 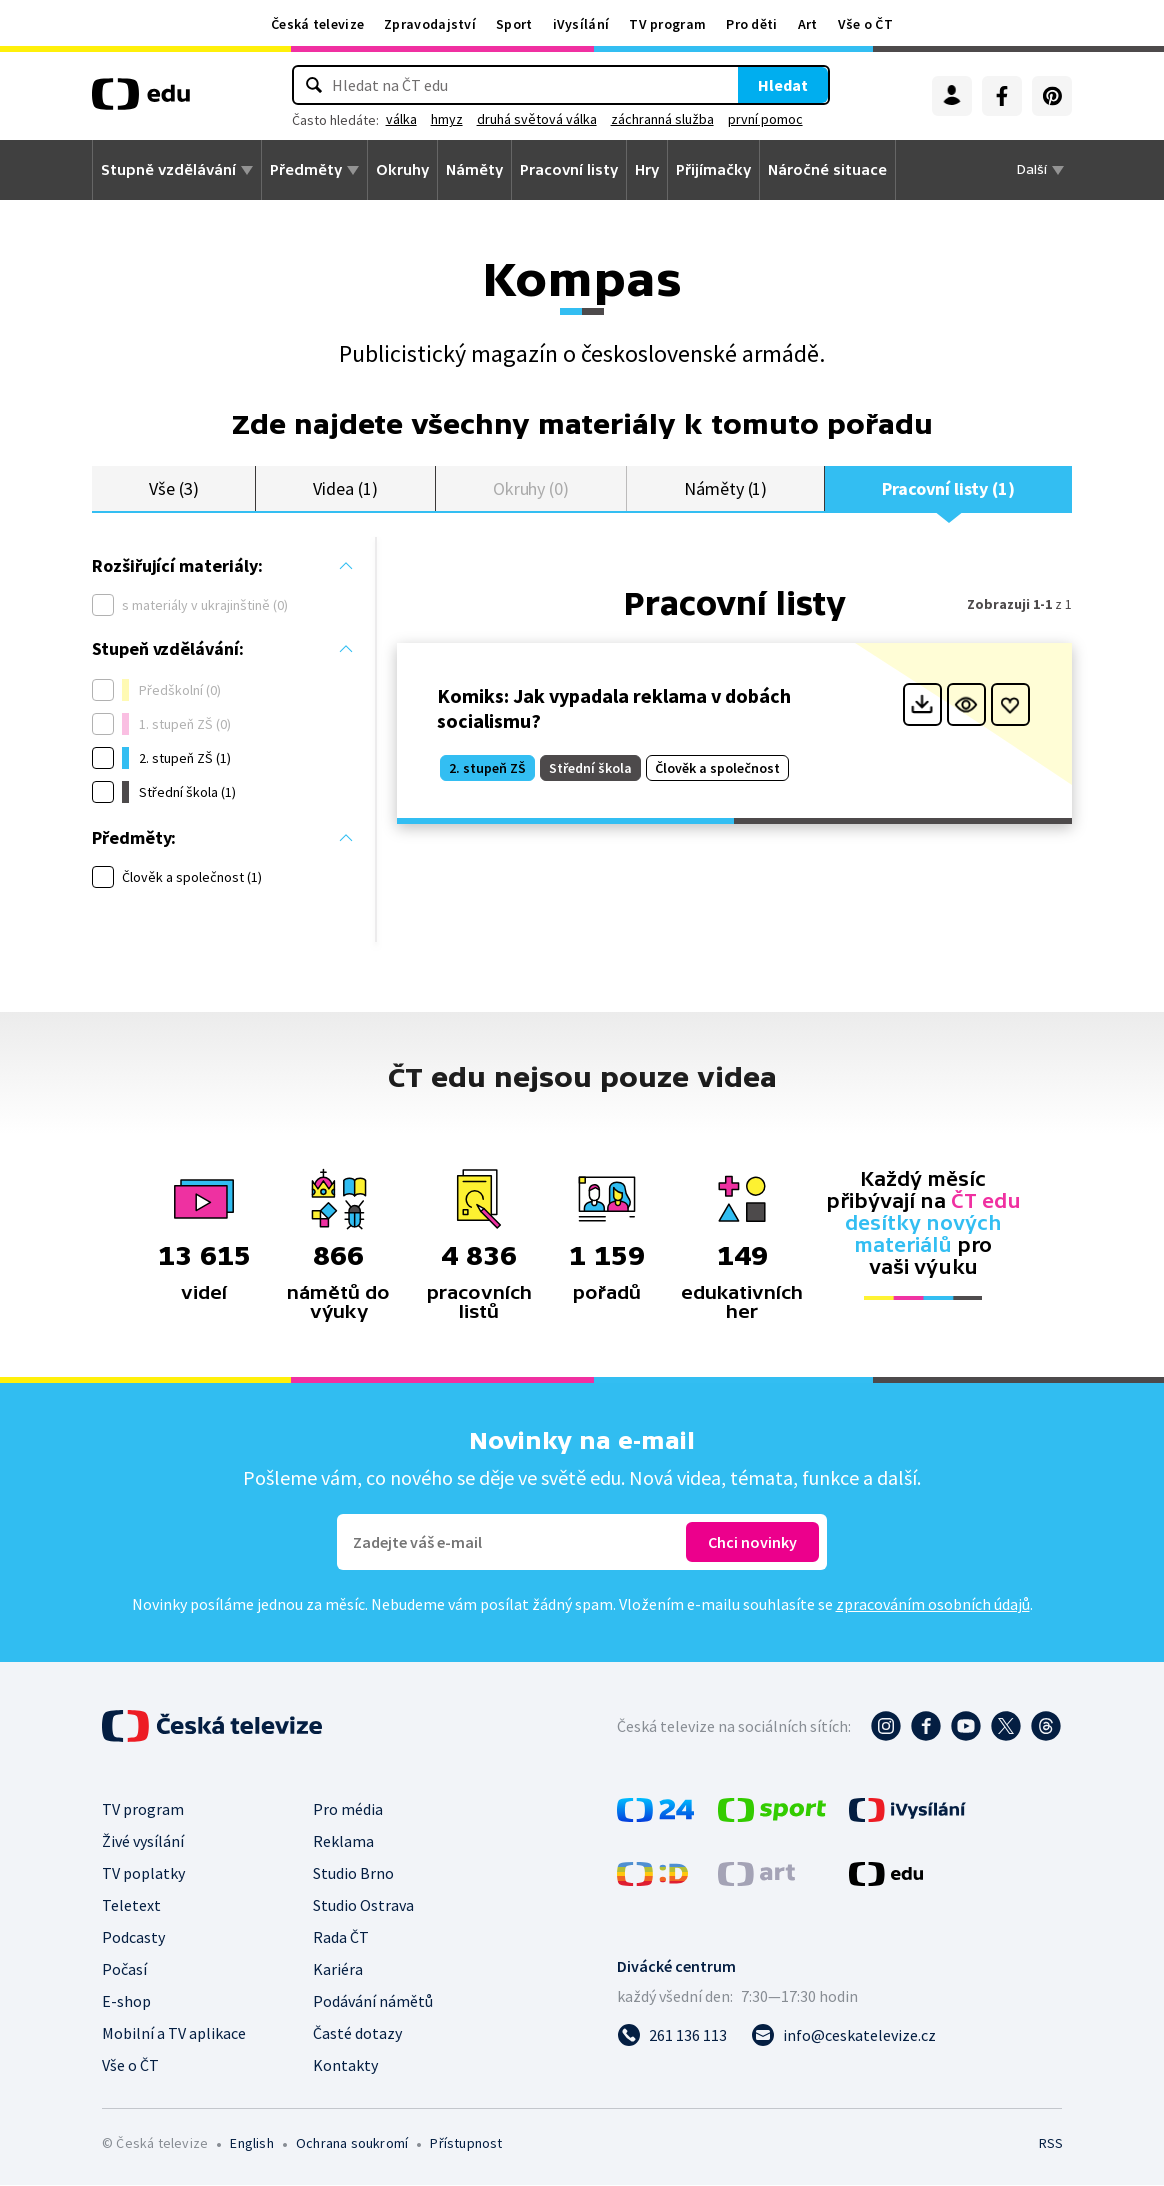 I want to click on iVysílání, so click(x=581, y=24).